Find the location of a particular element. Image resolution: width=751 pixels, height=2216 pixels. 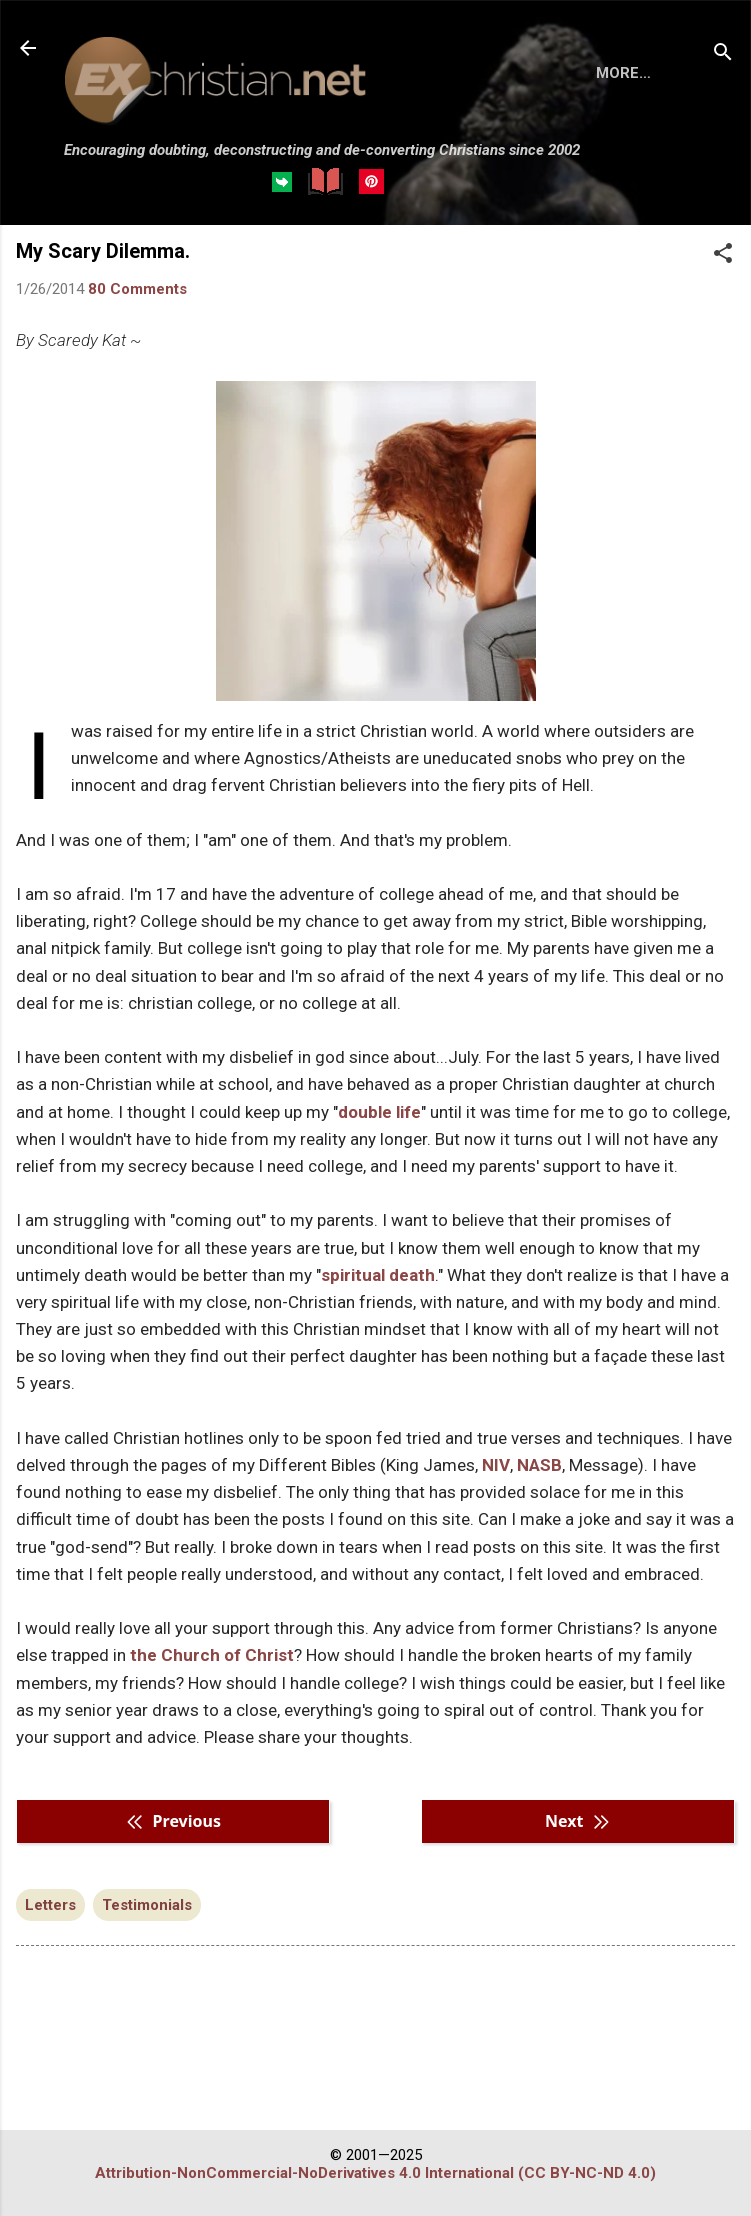

HOME is located at coordinates (102, 257).